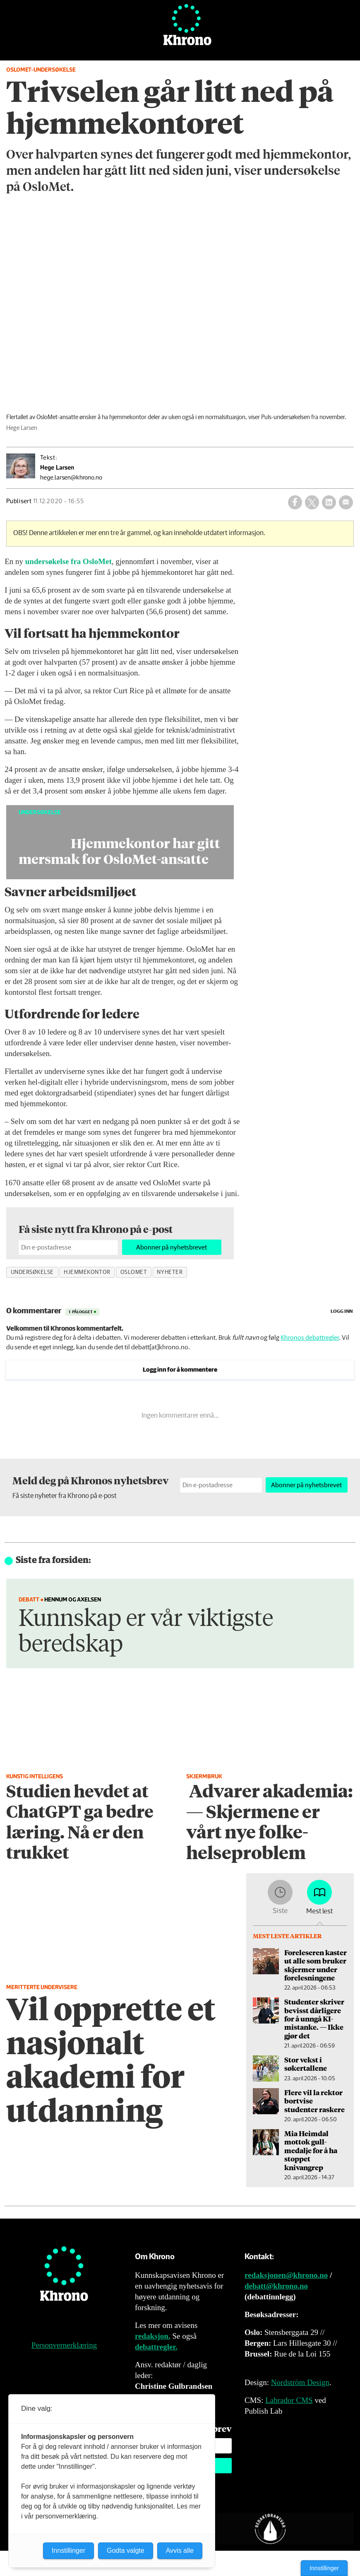 This screenshot has width=360, height=2576. What do you see at coordinates (125, 2550) in the screenshot?
I see `Godta valgte` at bounding box center [125, 2550].